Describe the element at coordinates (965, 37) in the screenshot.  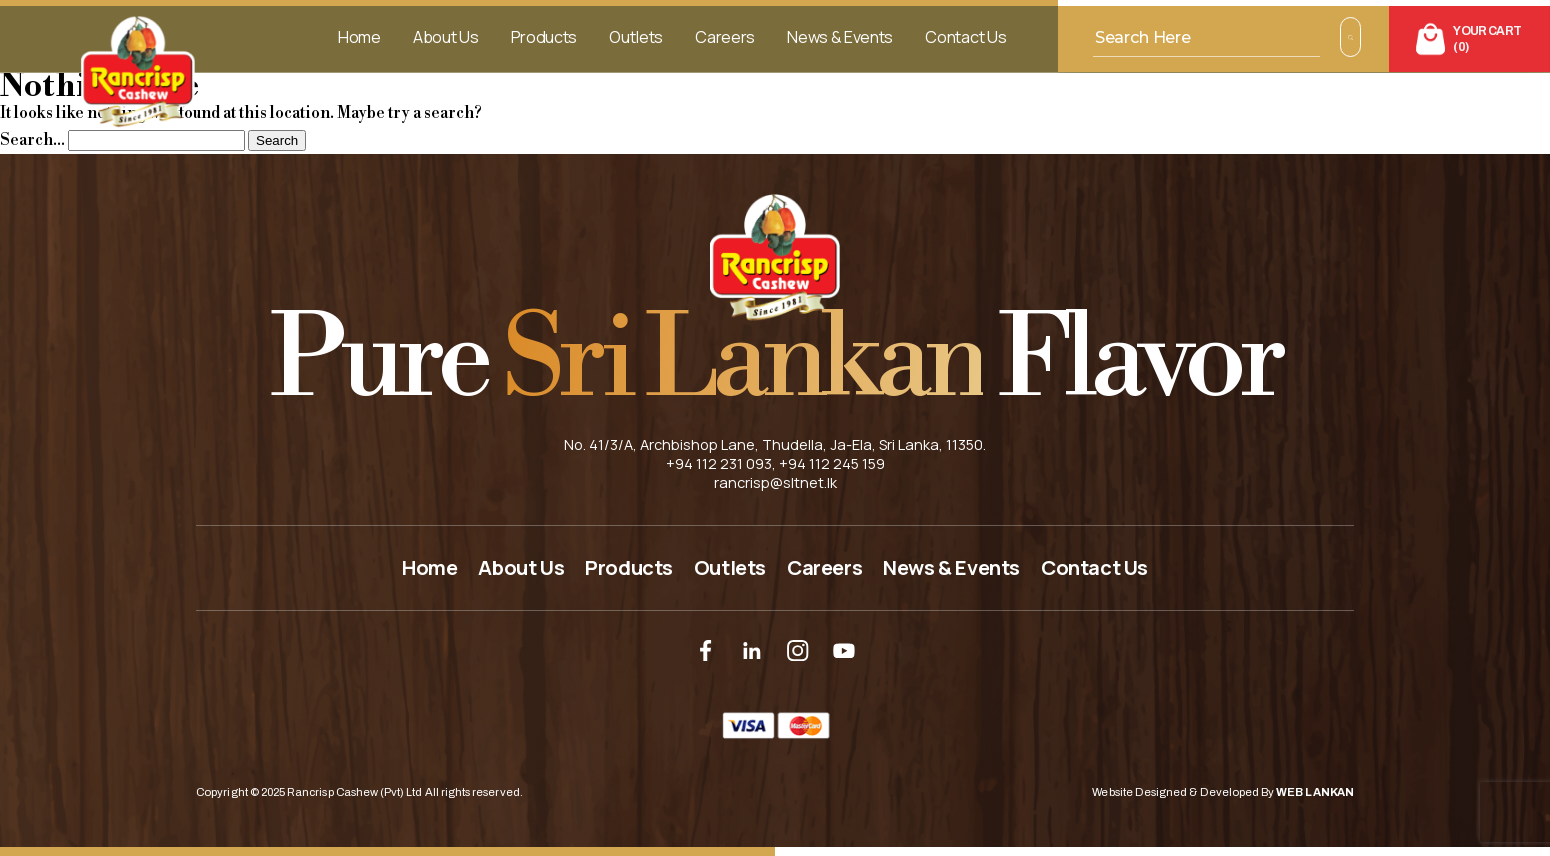
I see `Contact Us` at that location.